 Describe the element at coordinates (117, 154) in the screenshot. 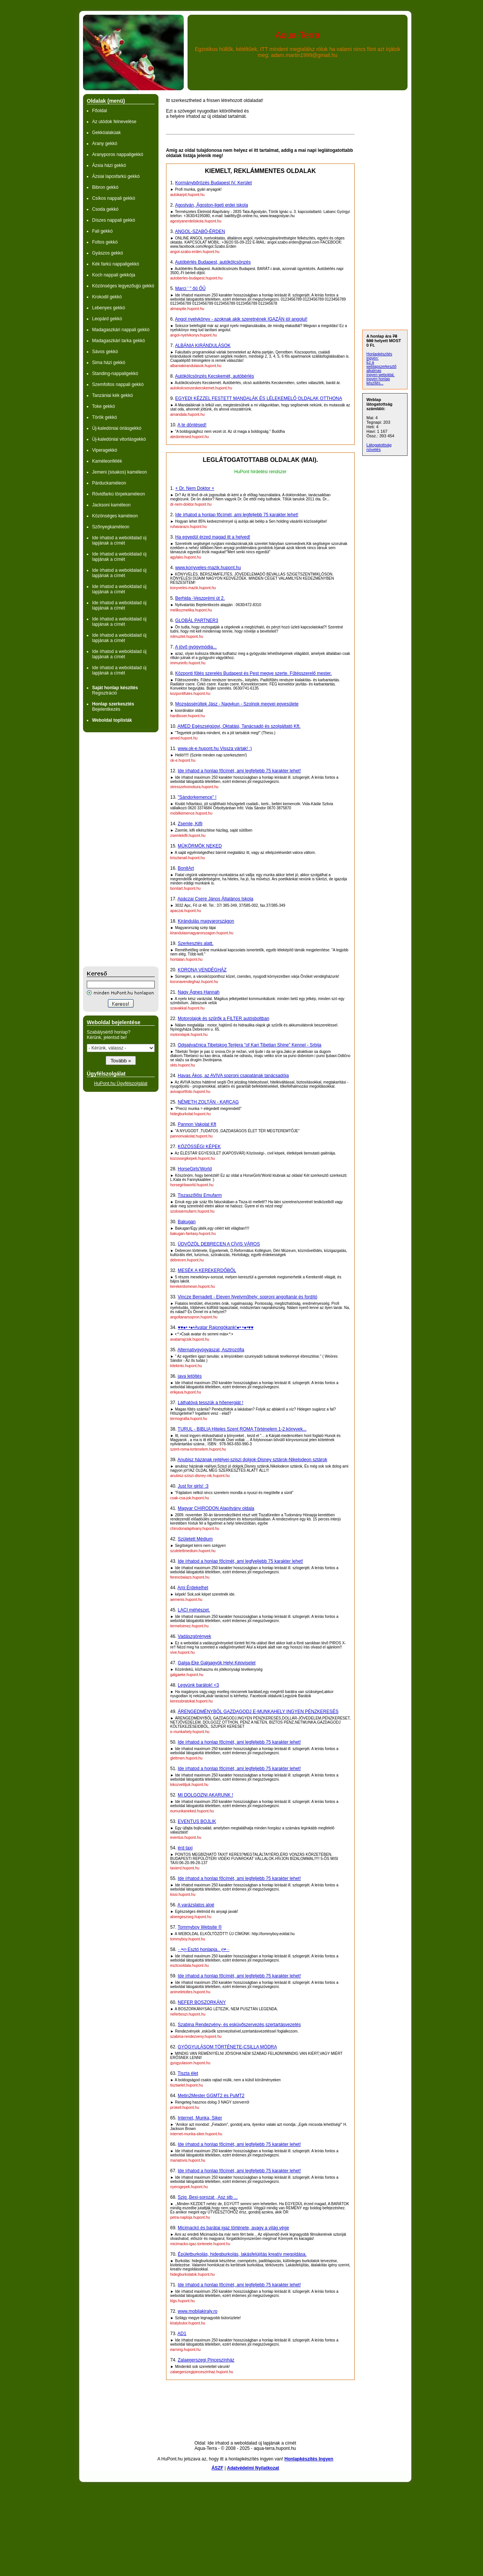

I see `Aranyporos nappaligekkó` at that location.